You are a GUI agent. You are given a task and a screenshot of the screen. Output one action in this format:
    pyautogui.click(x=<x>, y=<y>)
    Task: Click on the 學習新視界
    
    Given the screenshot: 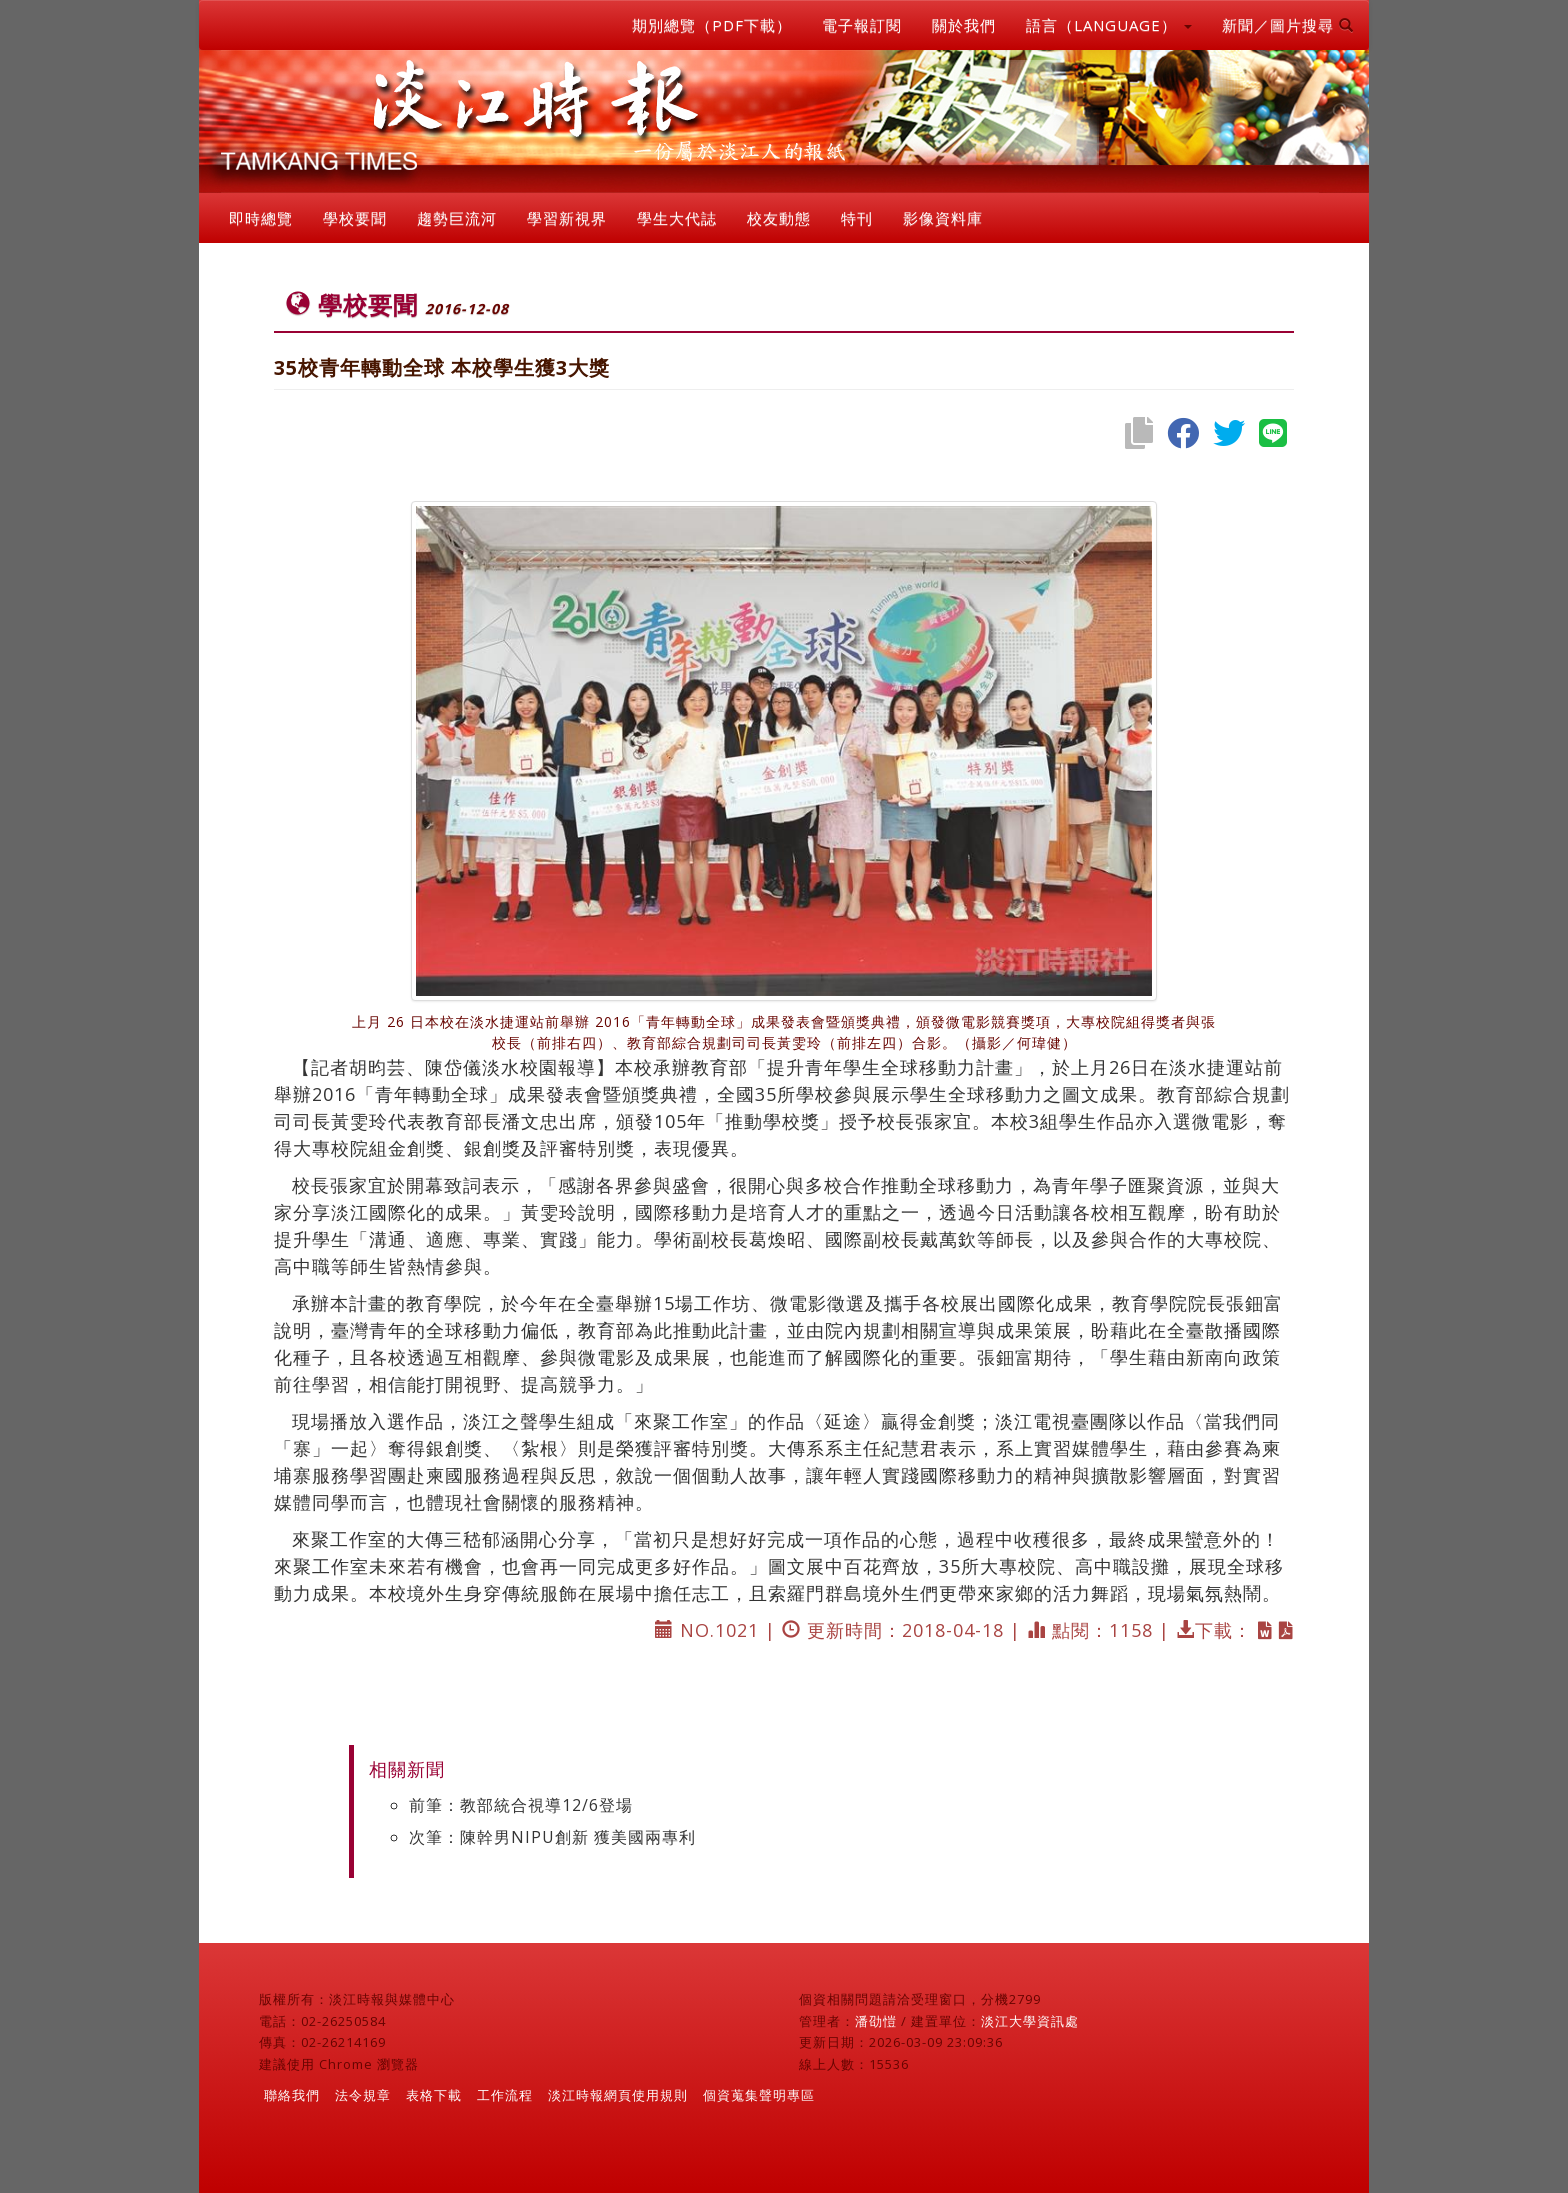 What is the action you would take?
    pyautogui.click(x=567, y=218)
    